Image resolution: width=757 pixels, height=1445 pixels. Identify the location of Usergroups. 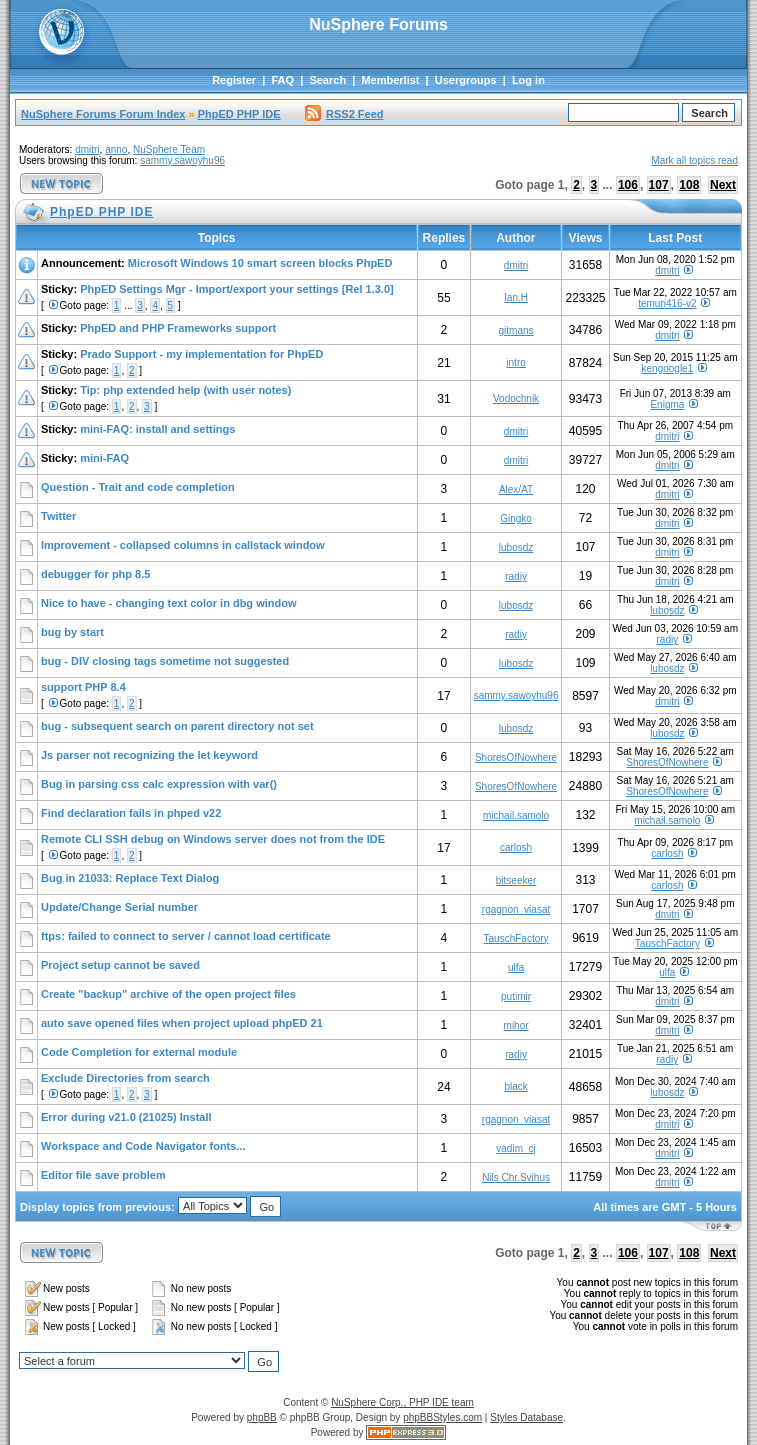
(466, 80).